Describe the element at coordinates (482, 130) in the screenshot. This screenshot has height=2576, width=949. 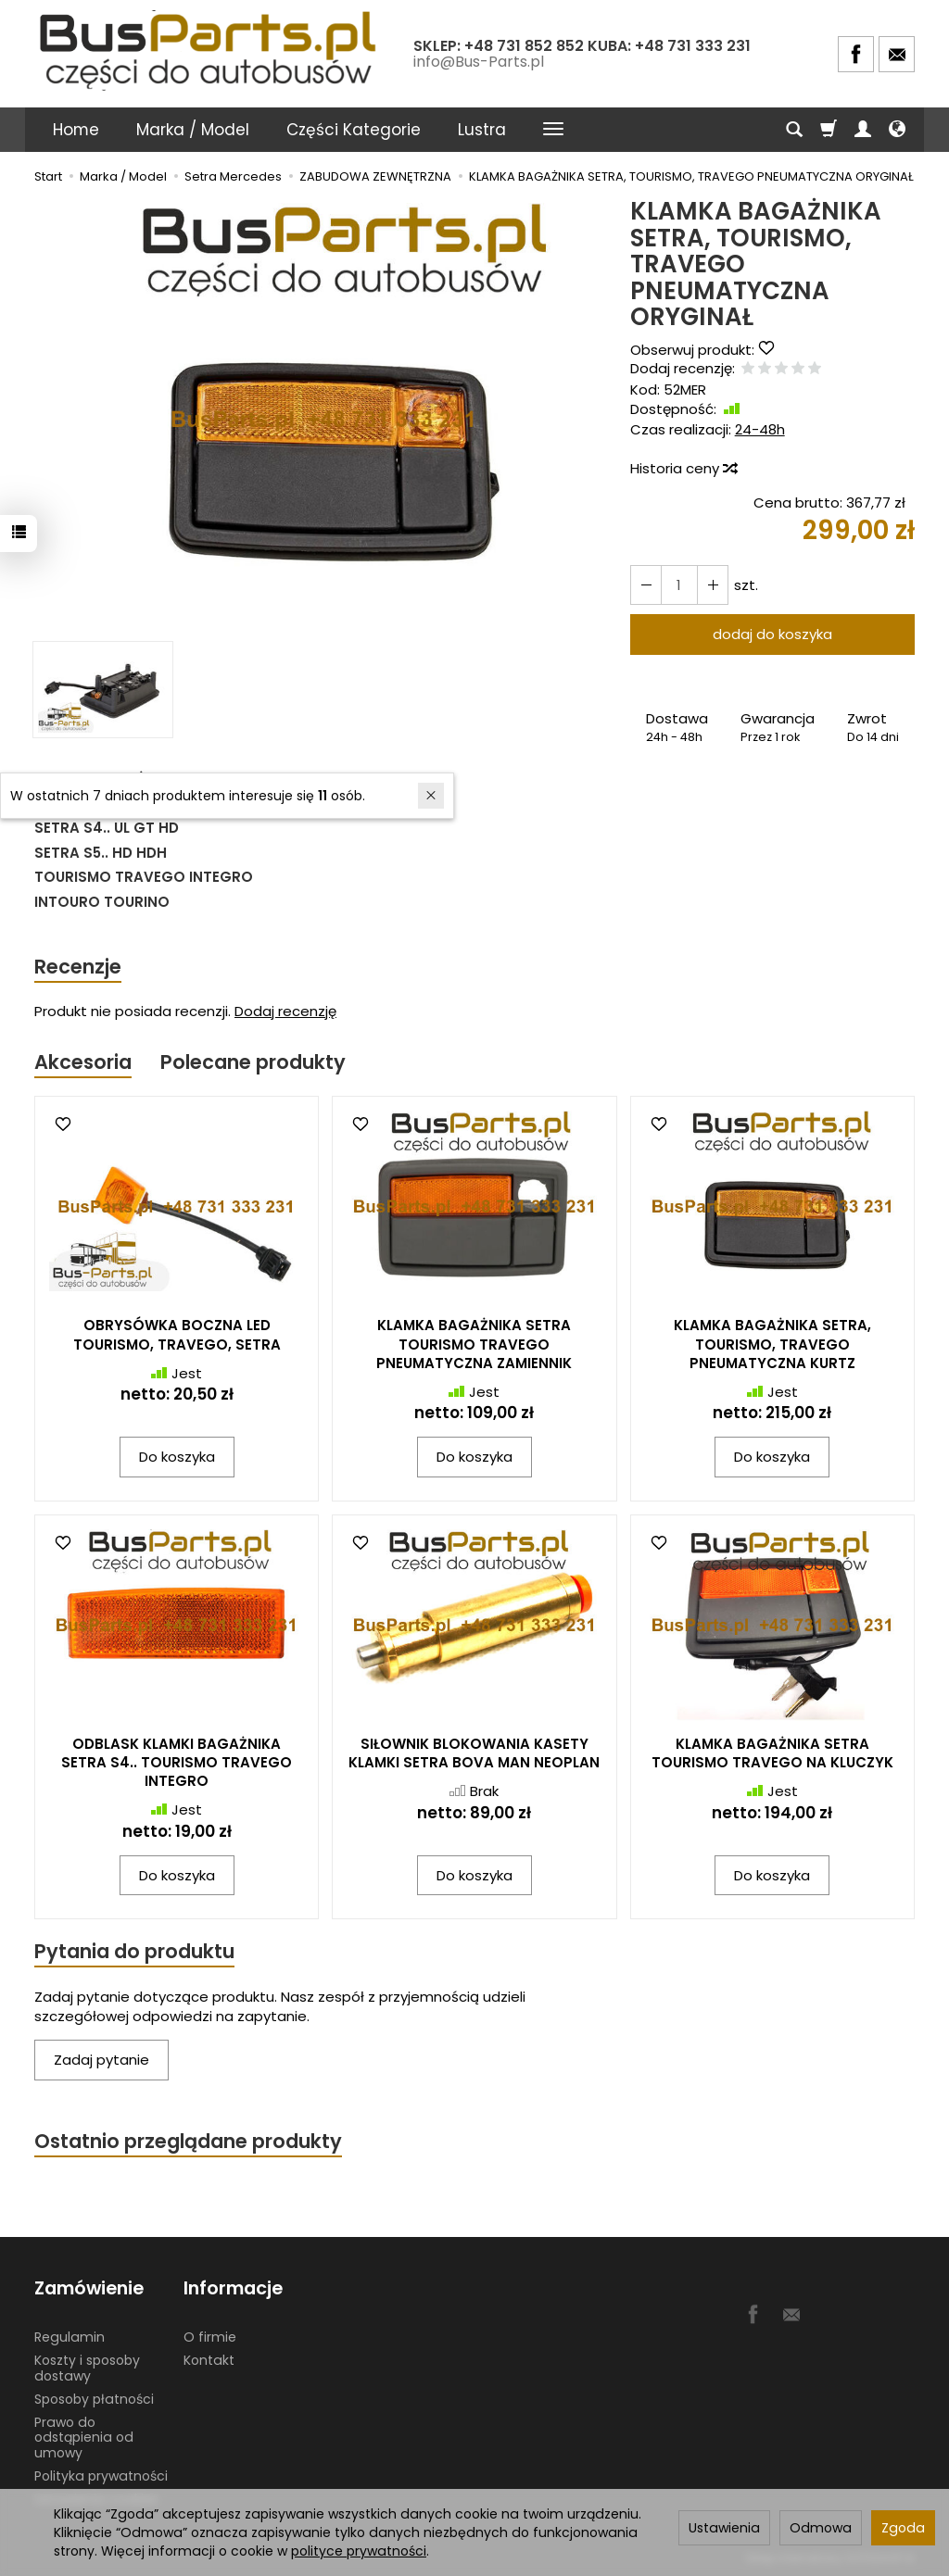
I see `Lustra` at that location.